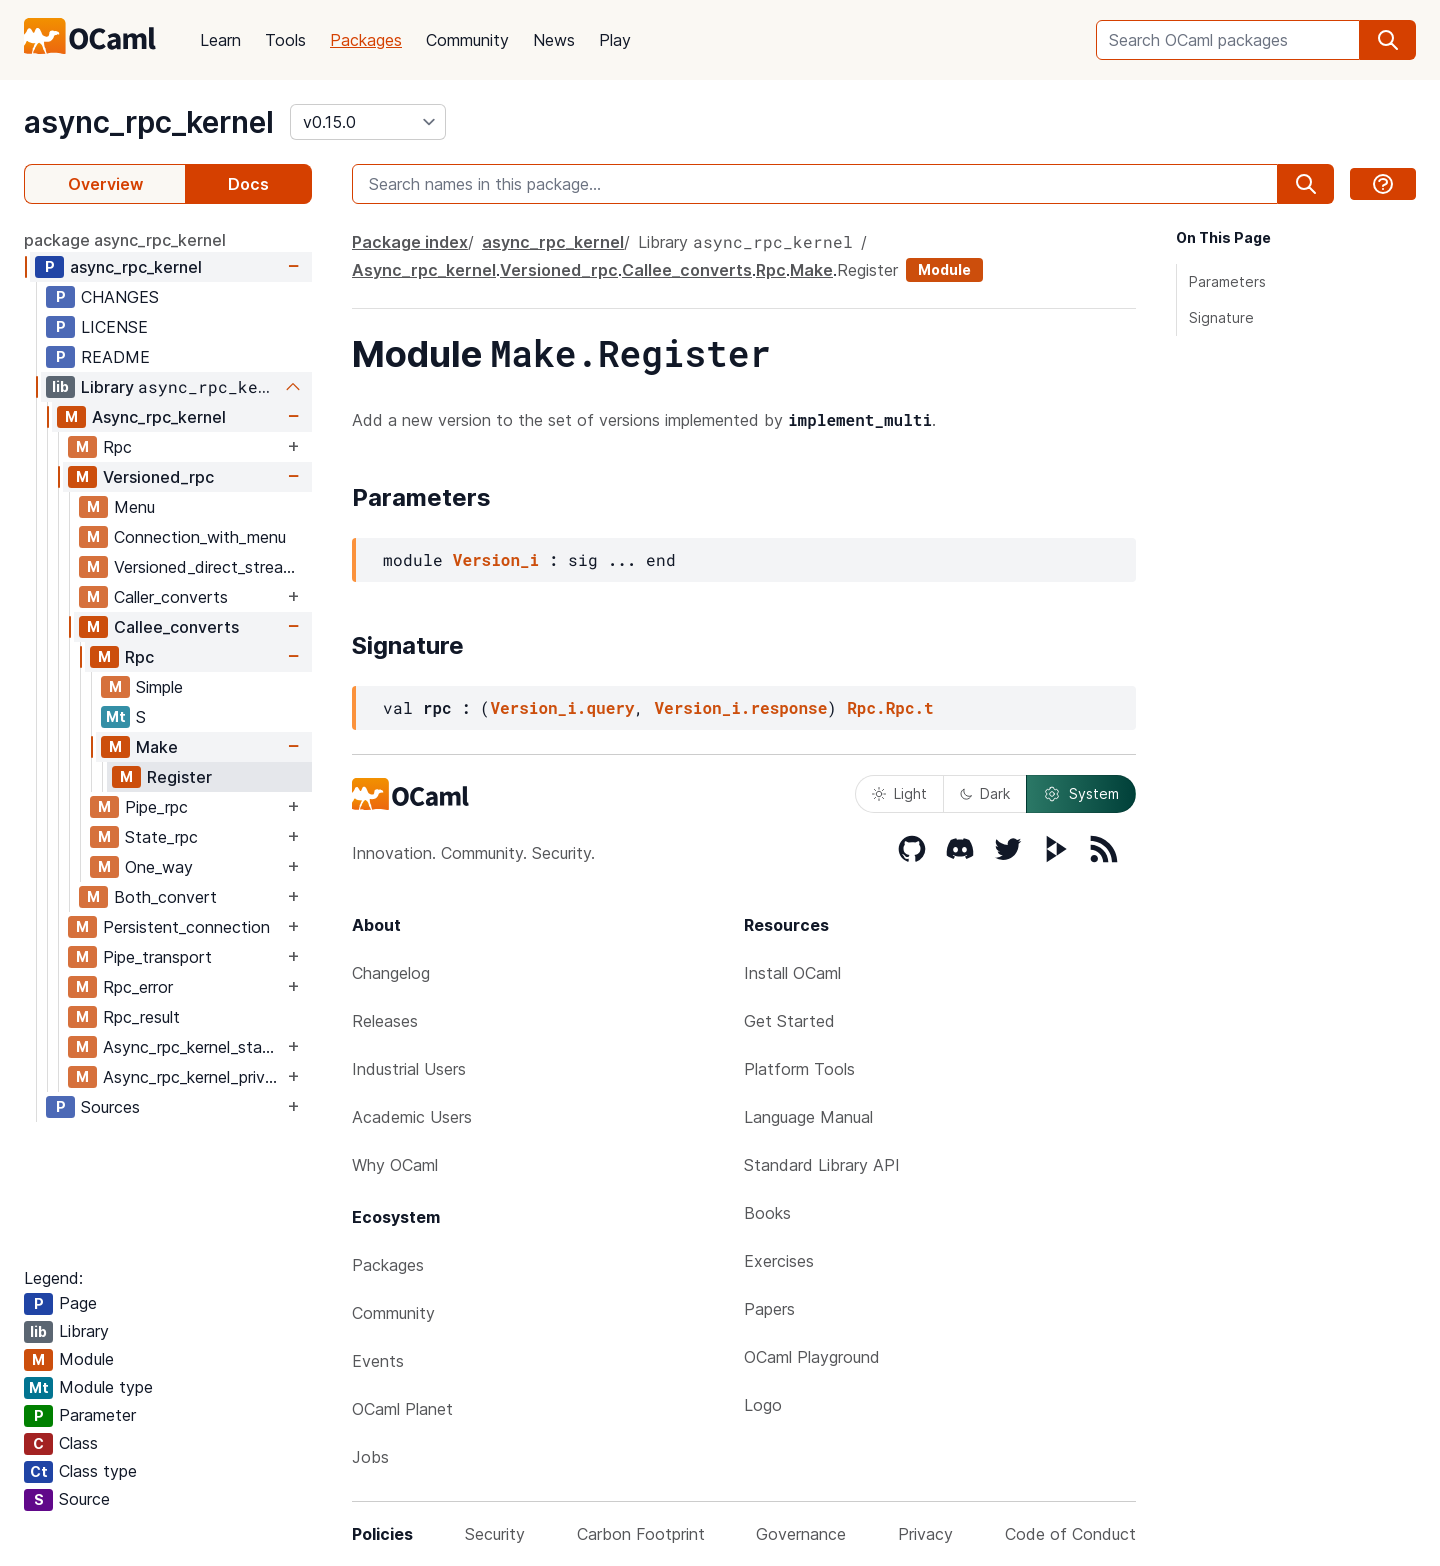 This screenshot has width=1440, height=1566. I want to click on Simple, so click(159, 687).